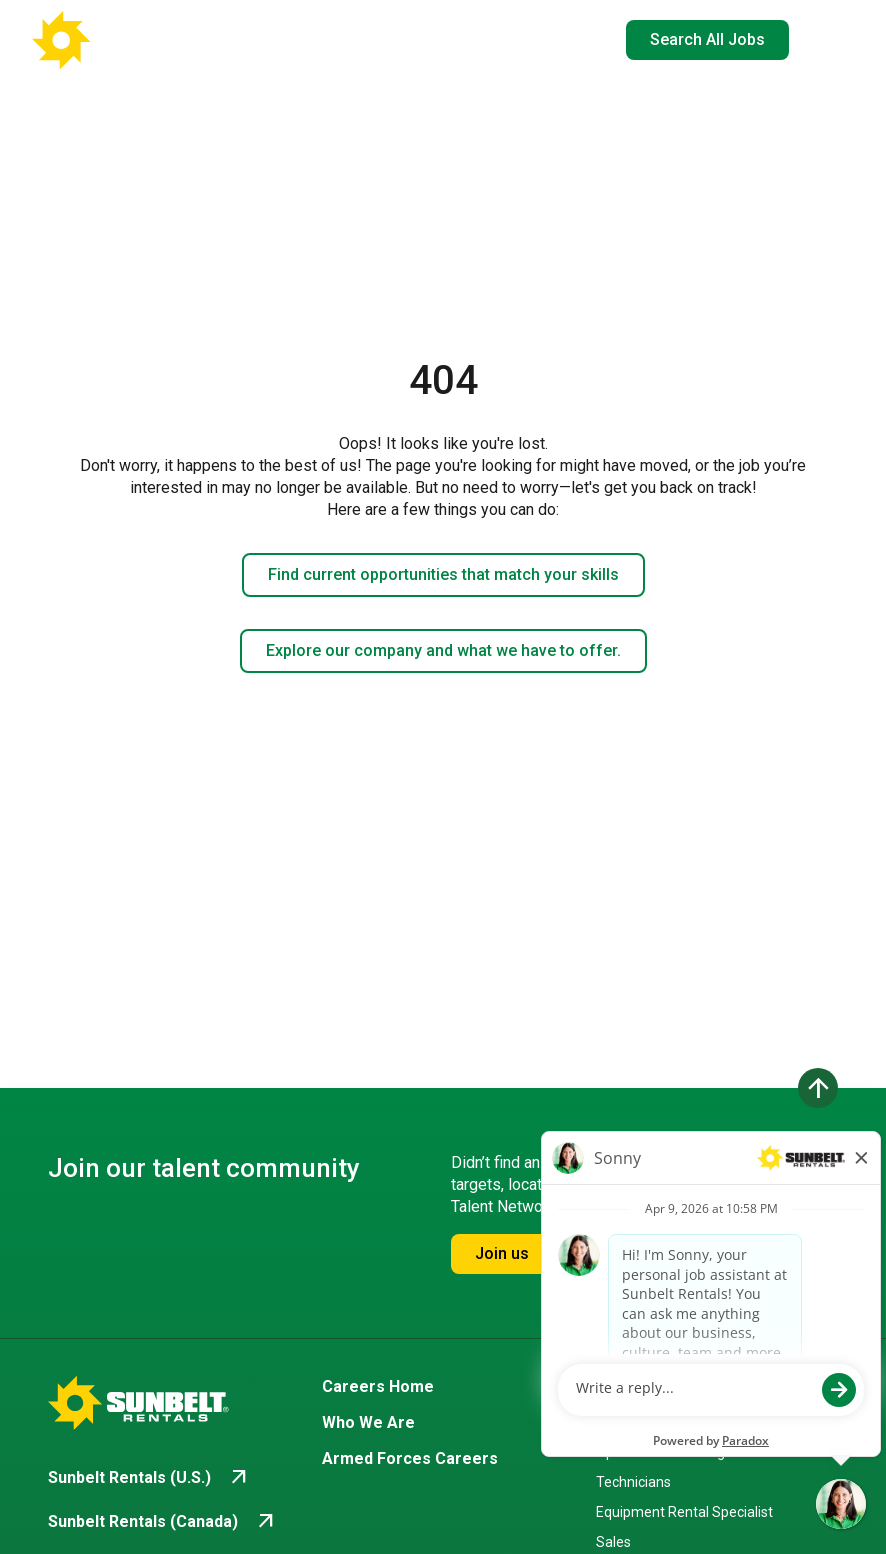 The height and width of the screenshot is (1554, 886). I want to click on [Go back to Career Home], so click(130, 40).